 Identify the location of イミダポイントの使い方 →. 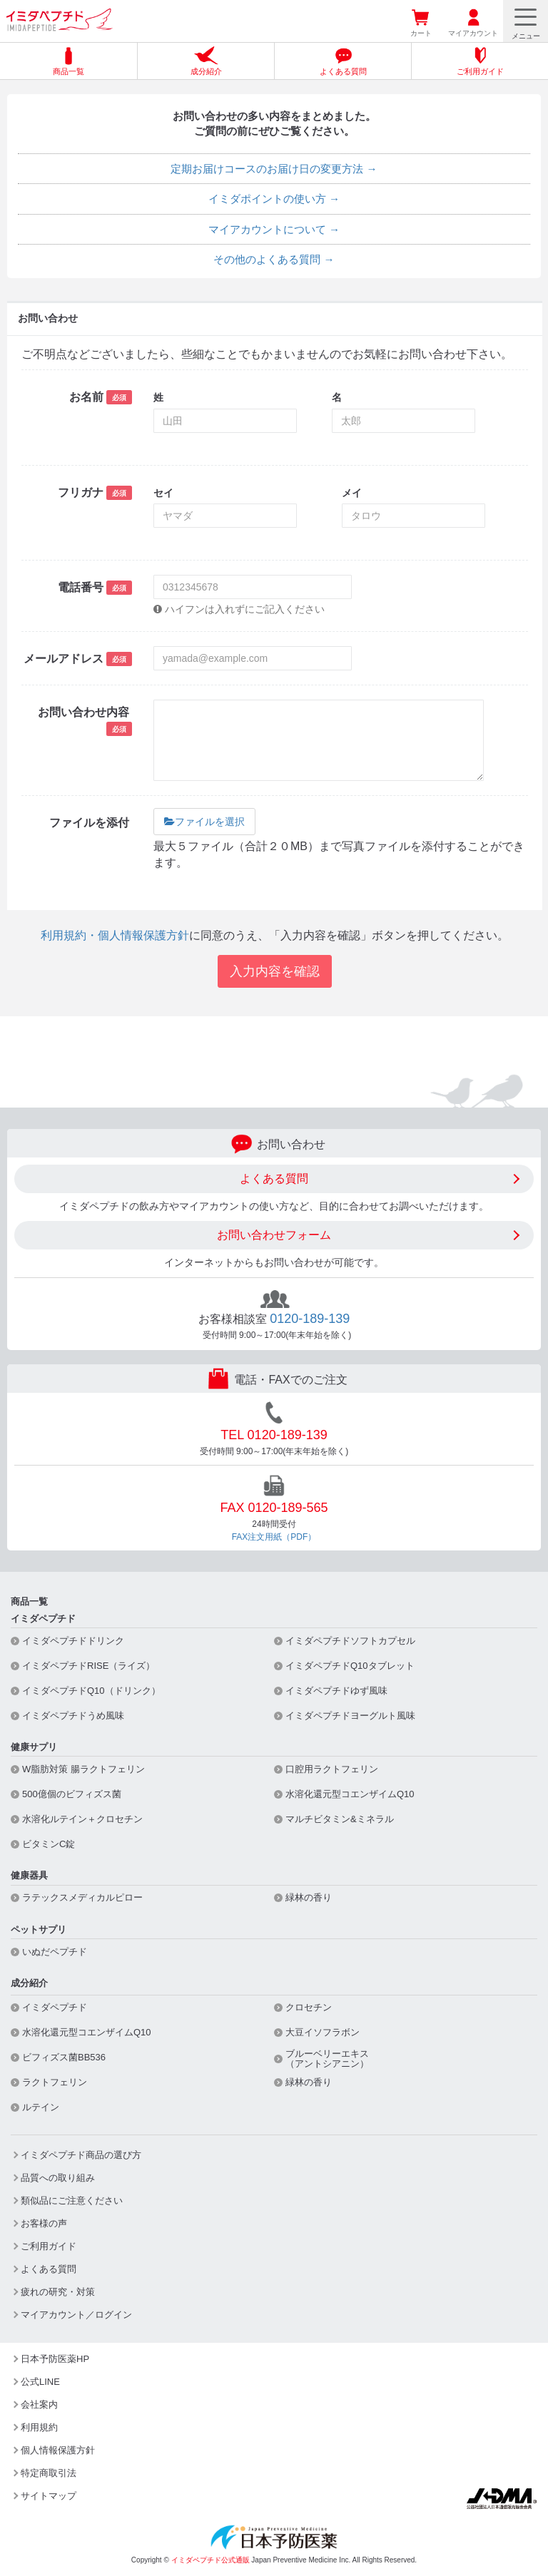
(274, 199).